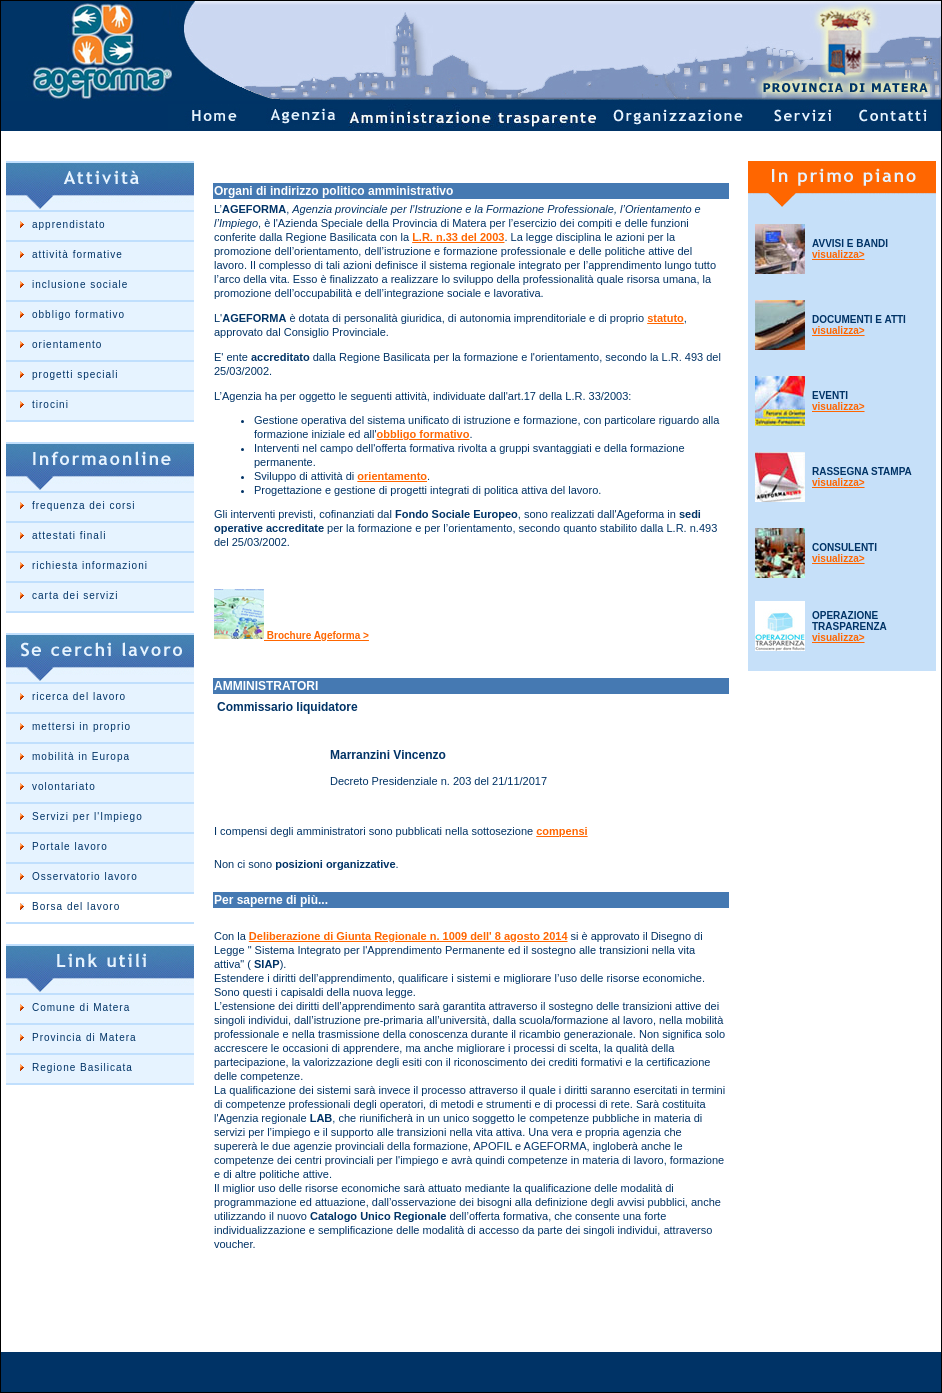 The image size is (942, 1393). Describe the element at coordinates (561, 831) in the screenshot. I see `compensi` at that location.